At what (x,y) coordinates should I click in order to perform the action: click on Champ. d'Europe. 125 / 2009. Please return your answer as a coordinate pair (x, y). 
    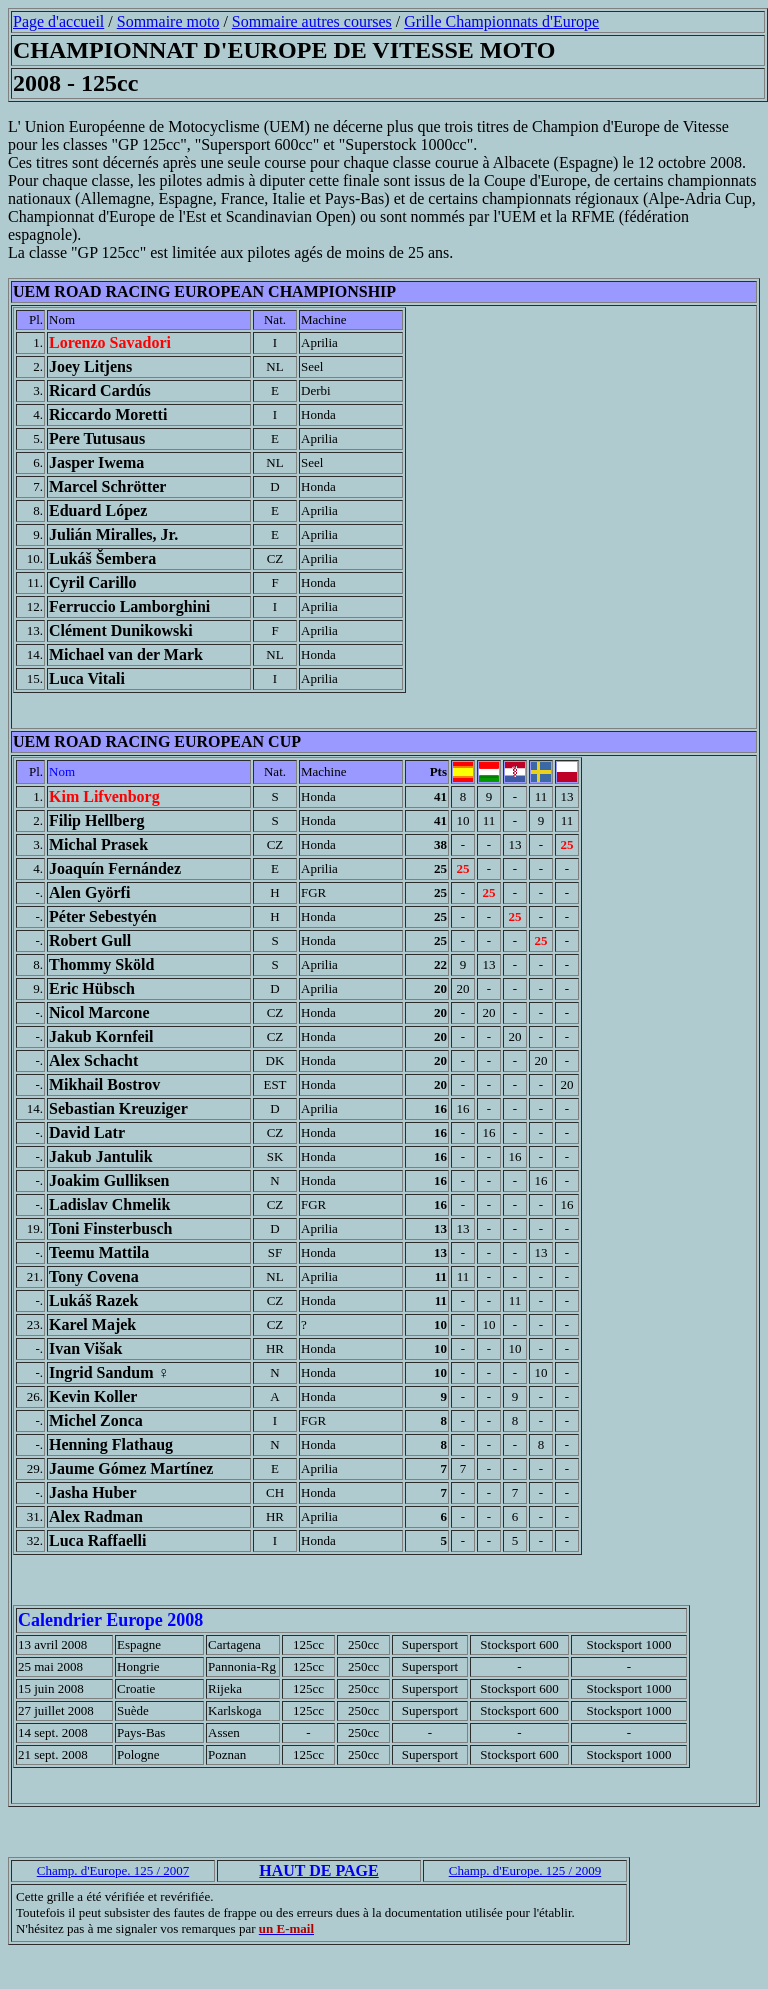
    Looking at the image, I should click on (525, 1870).